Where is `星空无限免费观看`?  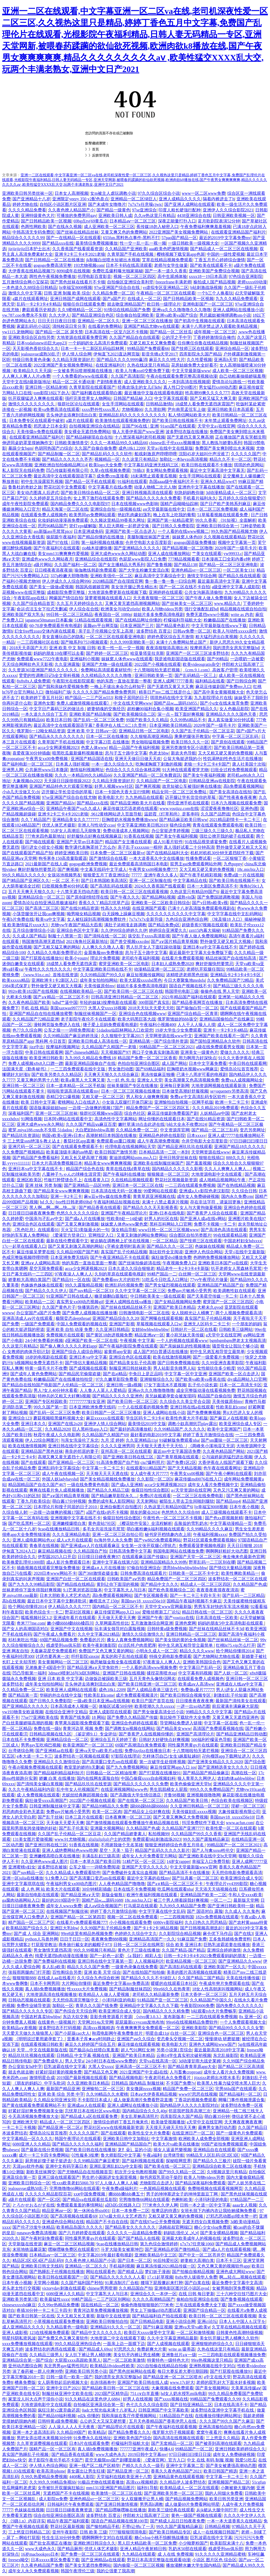
星空无限免费观看 is located at coordinates (46, 1268).